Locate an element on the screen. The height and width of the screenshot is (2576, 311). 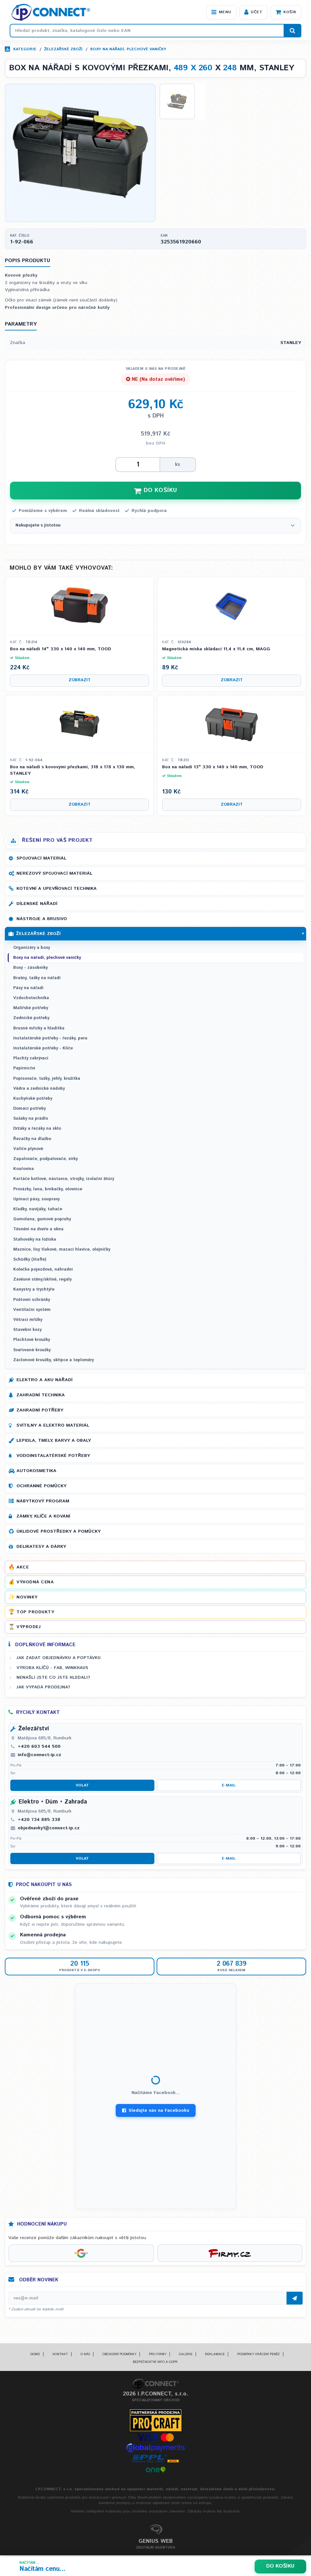
Instalatérské potřeby - Klíče is located at coordinates (43, 1050).